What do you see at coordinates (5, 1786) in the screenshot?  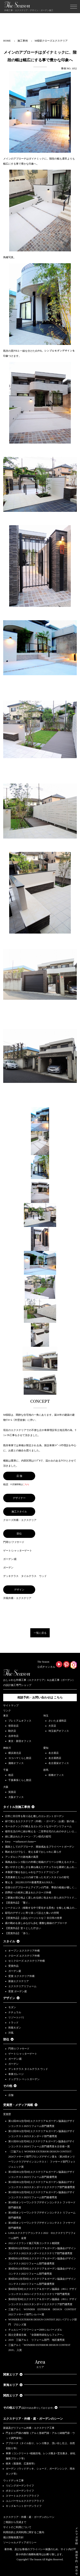 I see `大阪` at bounding box center [5, 1786].